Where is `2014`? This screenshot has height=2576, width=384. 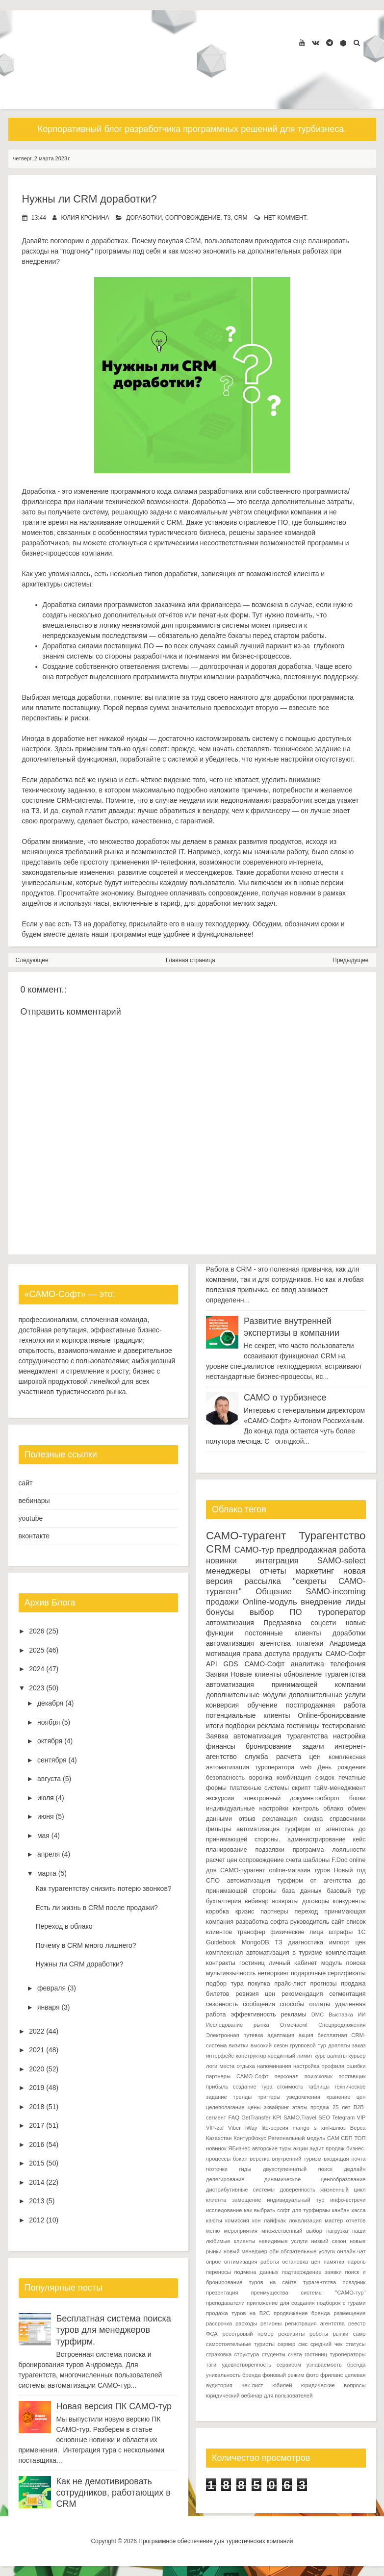
2014 is located at coordinates (36, 2182).